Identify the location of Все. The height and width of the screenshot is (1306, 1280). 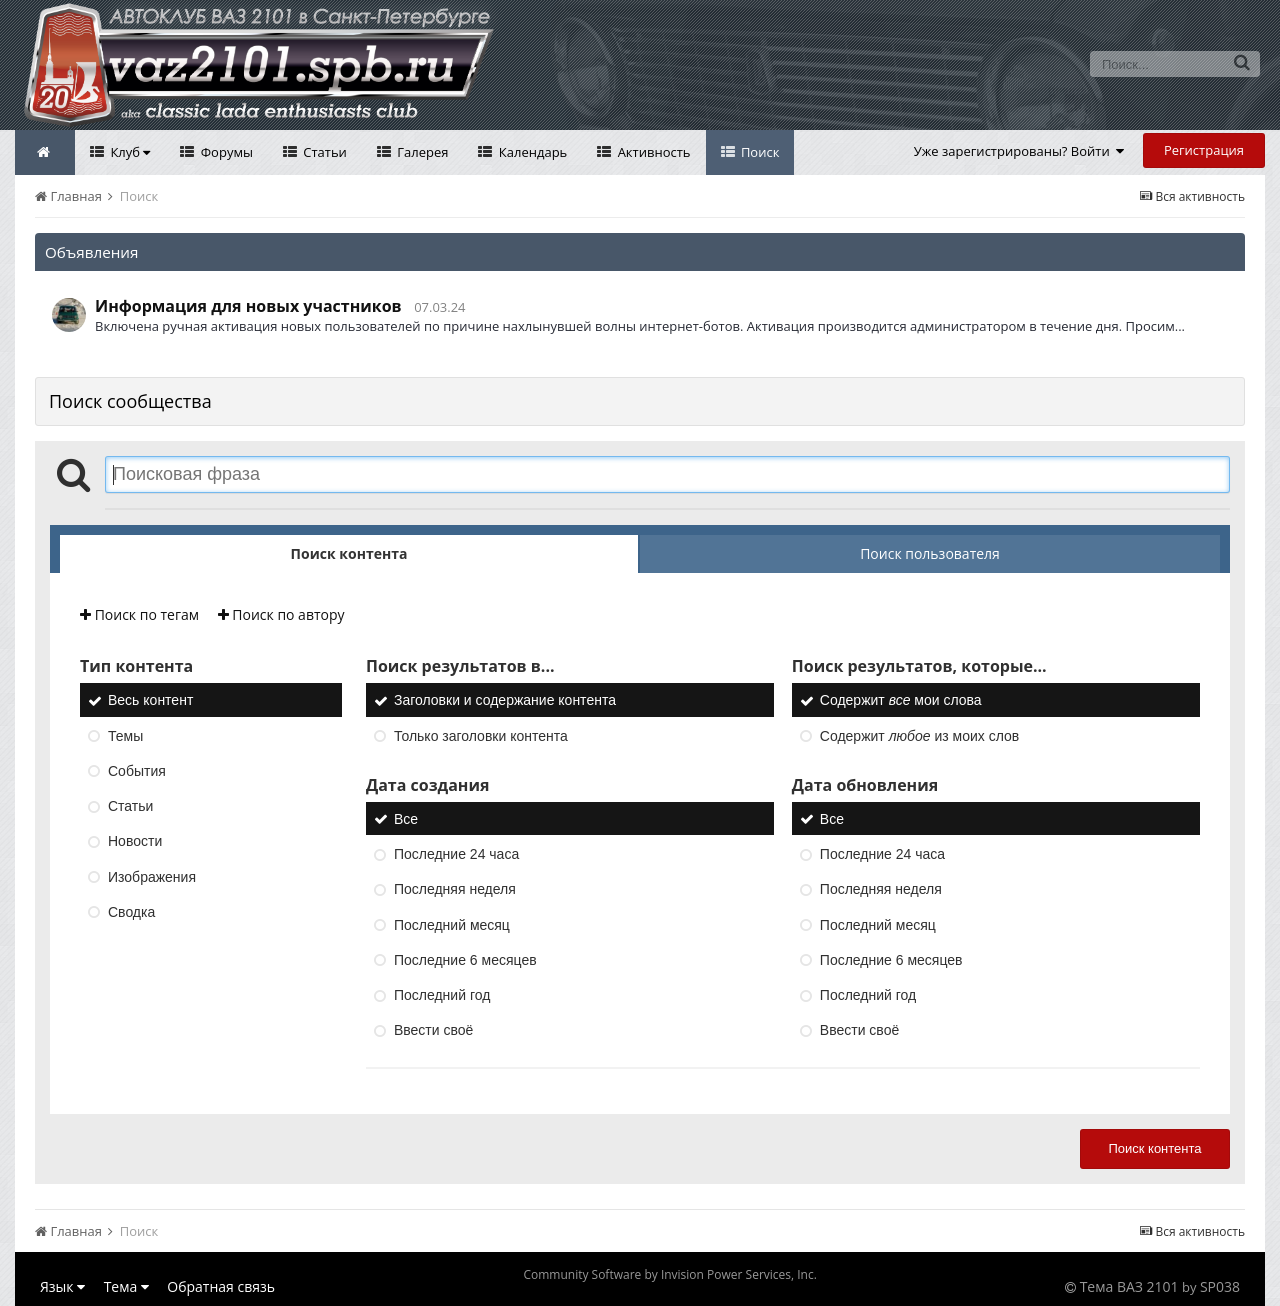
(406, 819).